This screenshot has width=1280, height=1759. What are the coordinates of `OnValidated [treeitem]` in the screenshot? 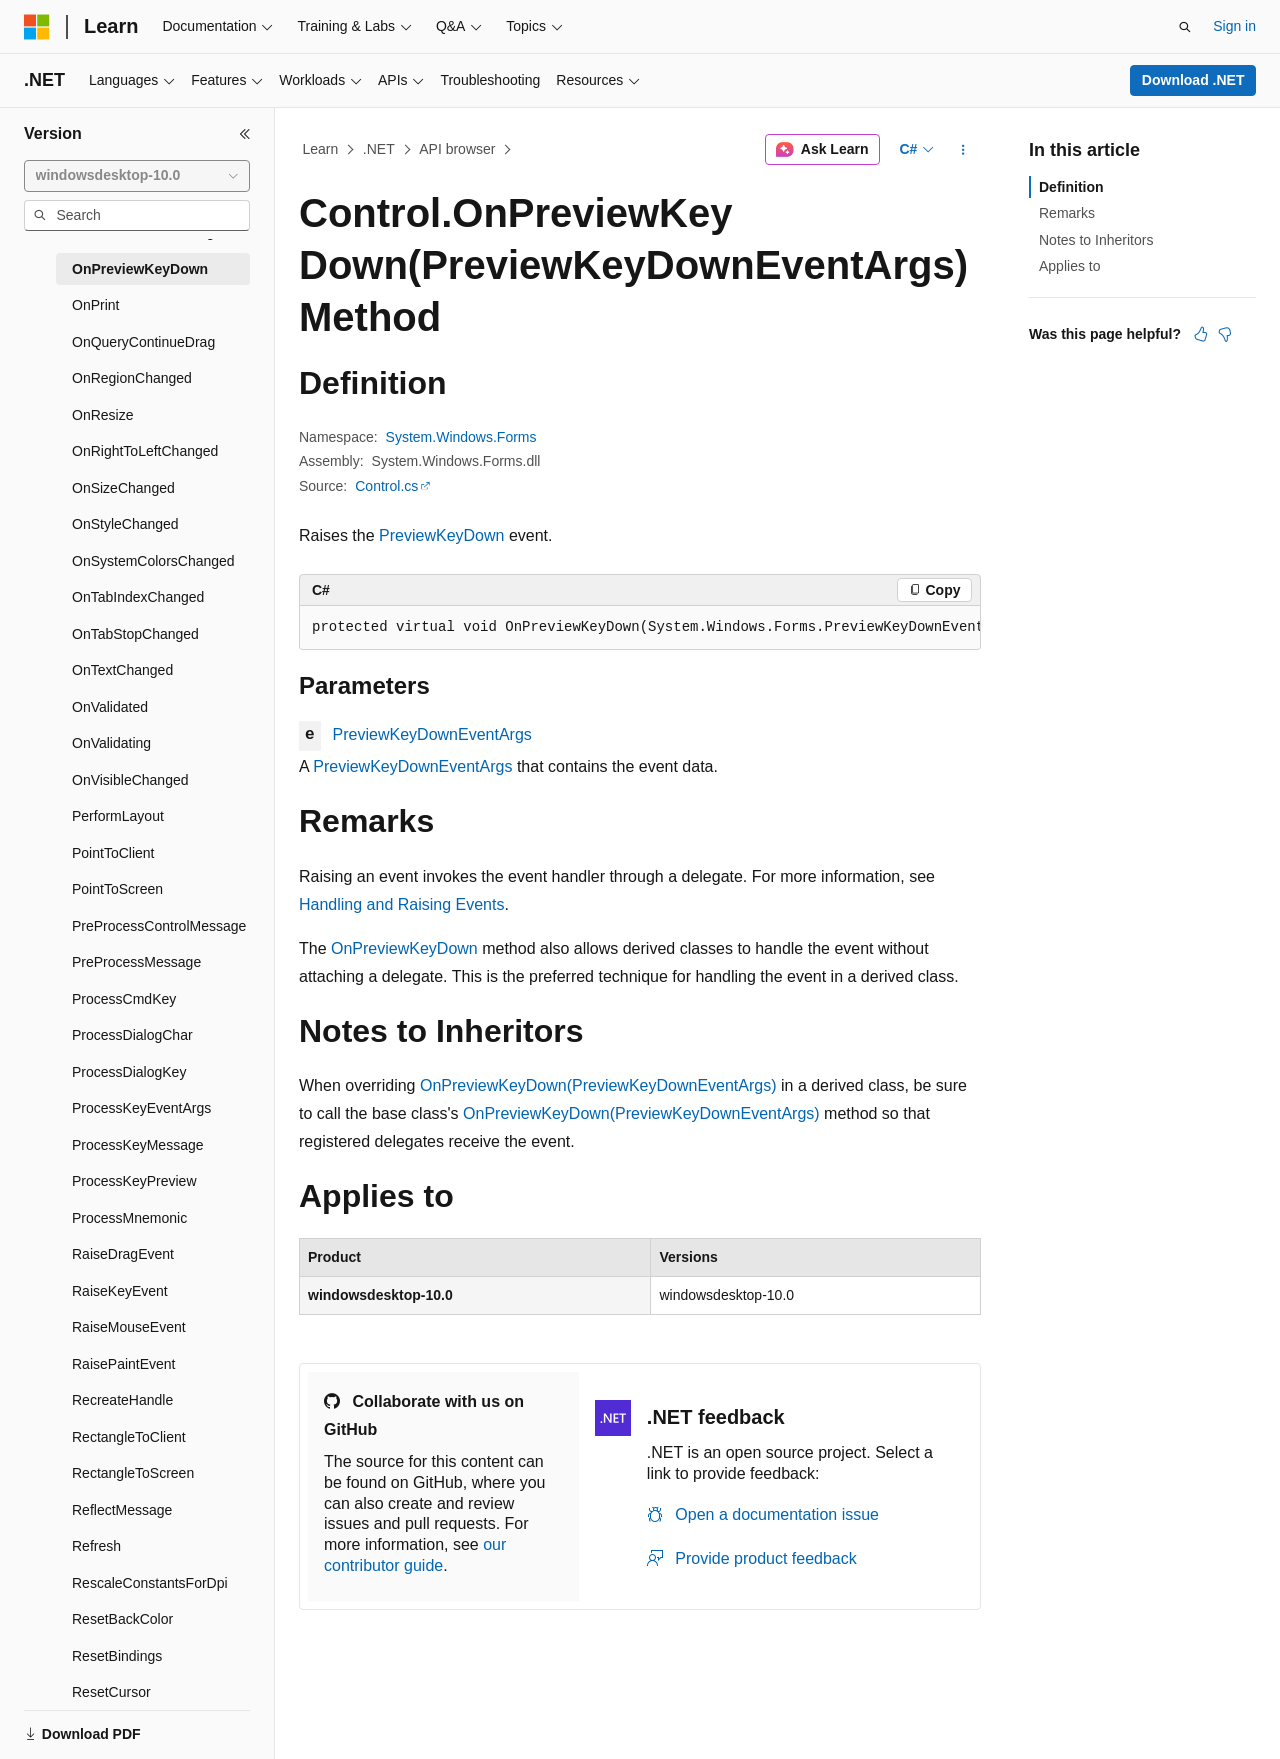 It's located at (110, 707).